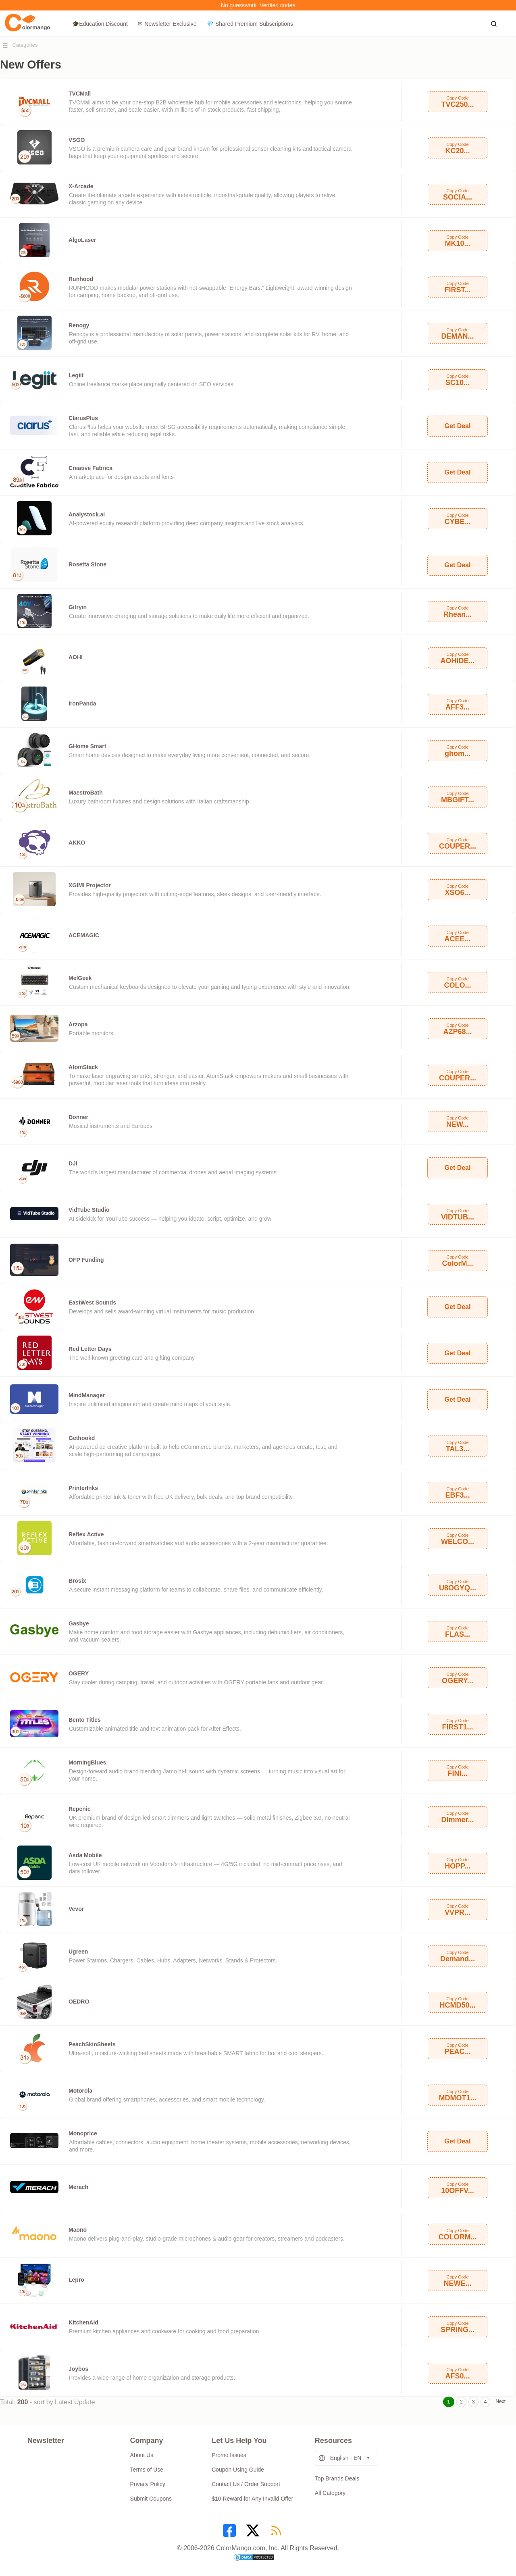 The width and height of the screenshot is (516, 2576). I want to click on ✉ Newsletter Exclusive, so click(167, 24).